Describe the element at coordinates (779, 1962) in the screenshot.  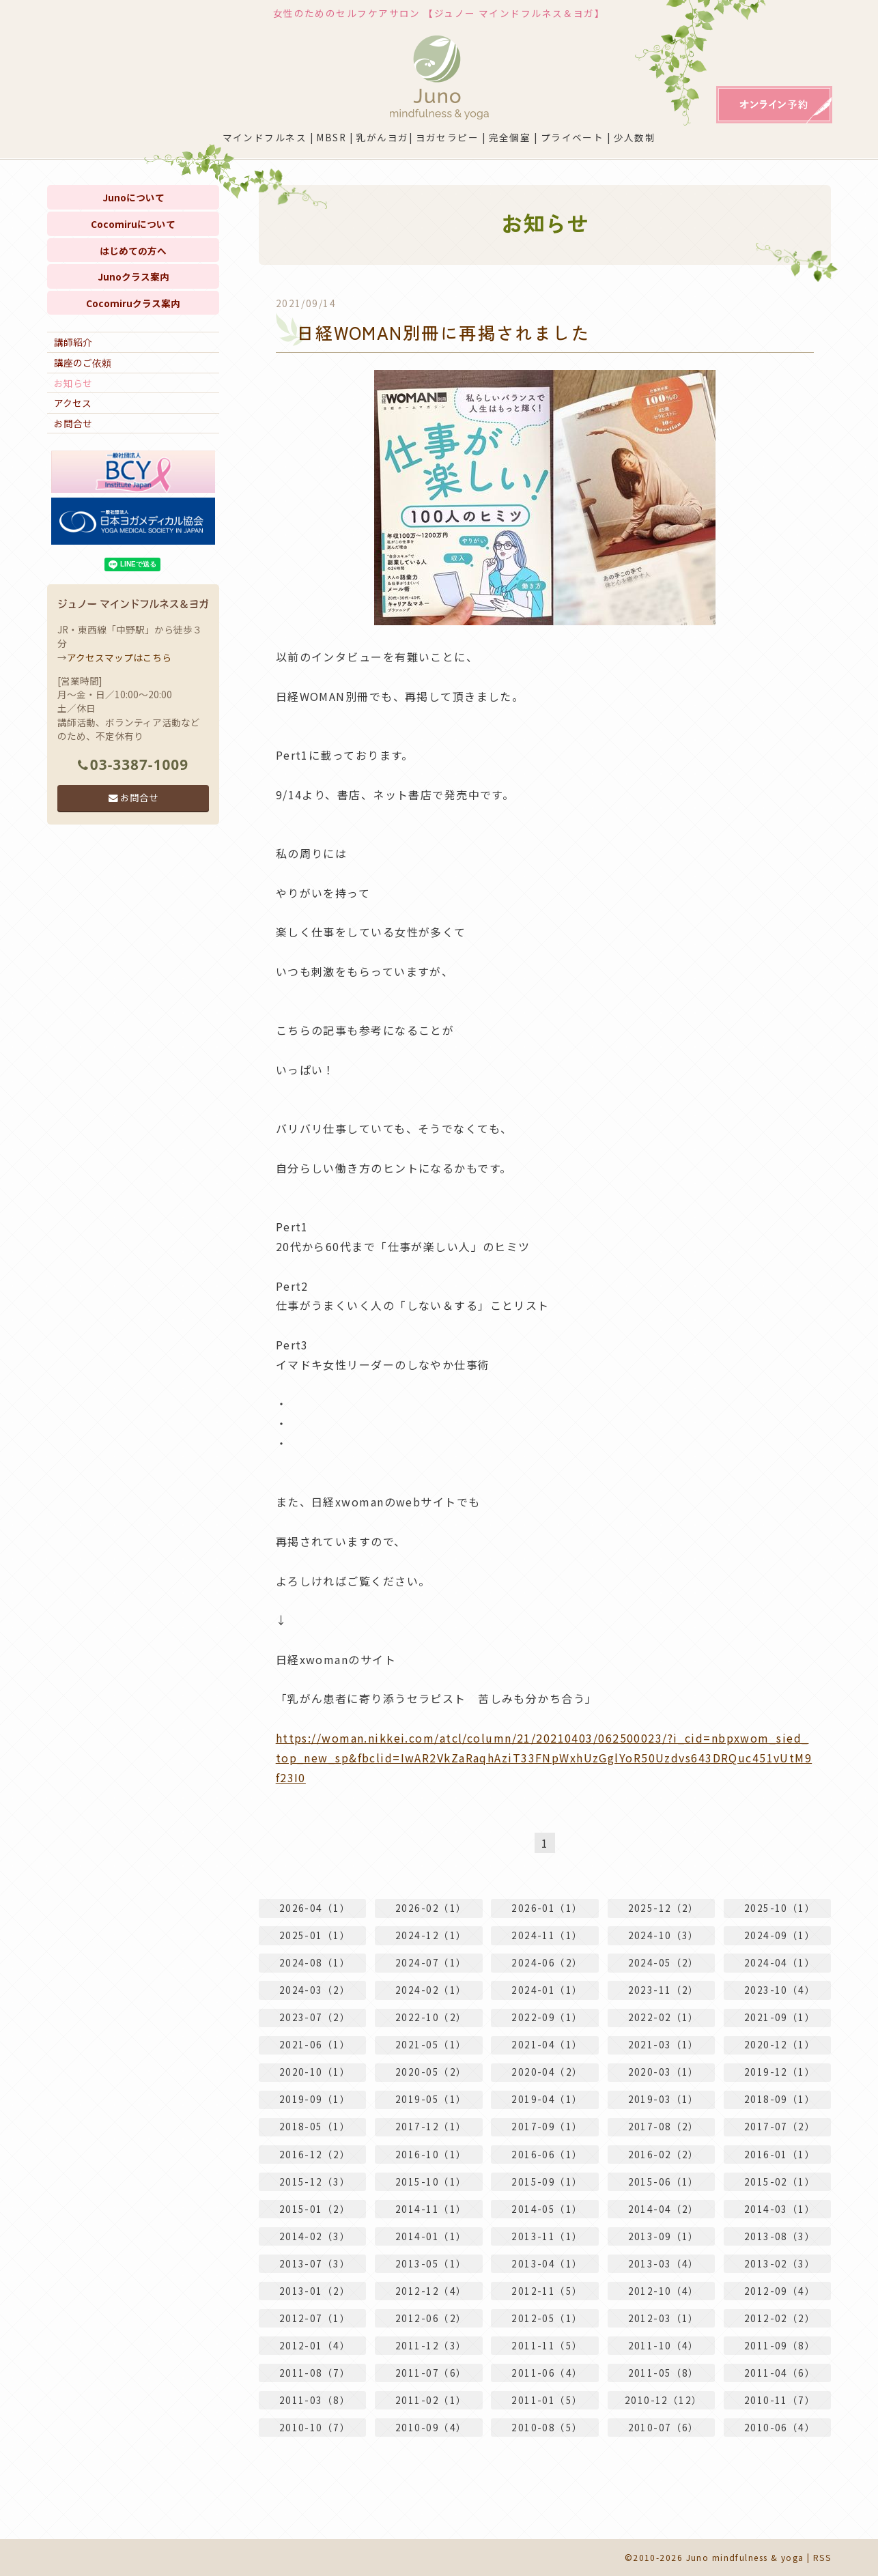
I see `2024-04（1）` at that location.